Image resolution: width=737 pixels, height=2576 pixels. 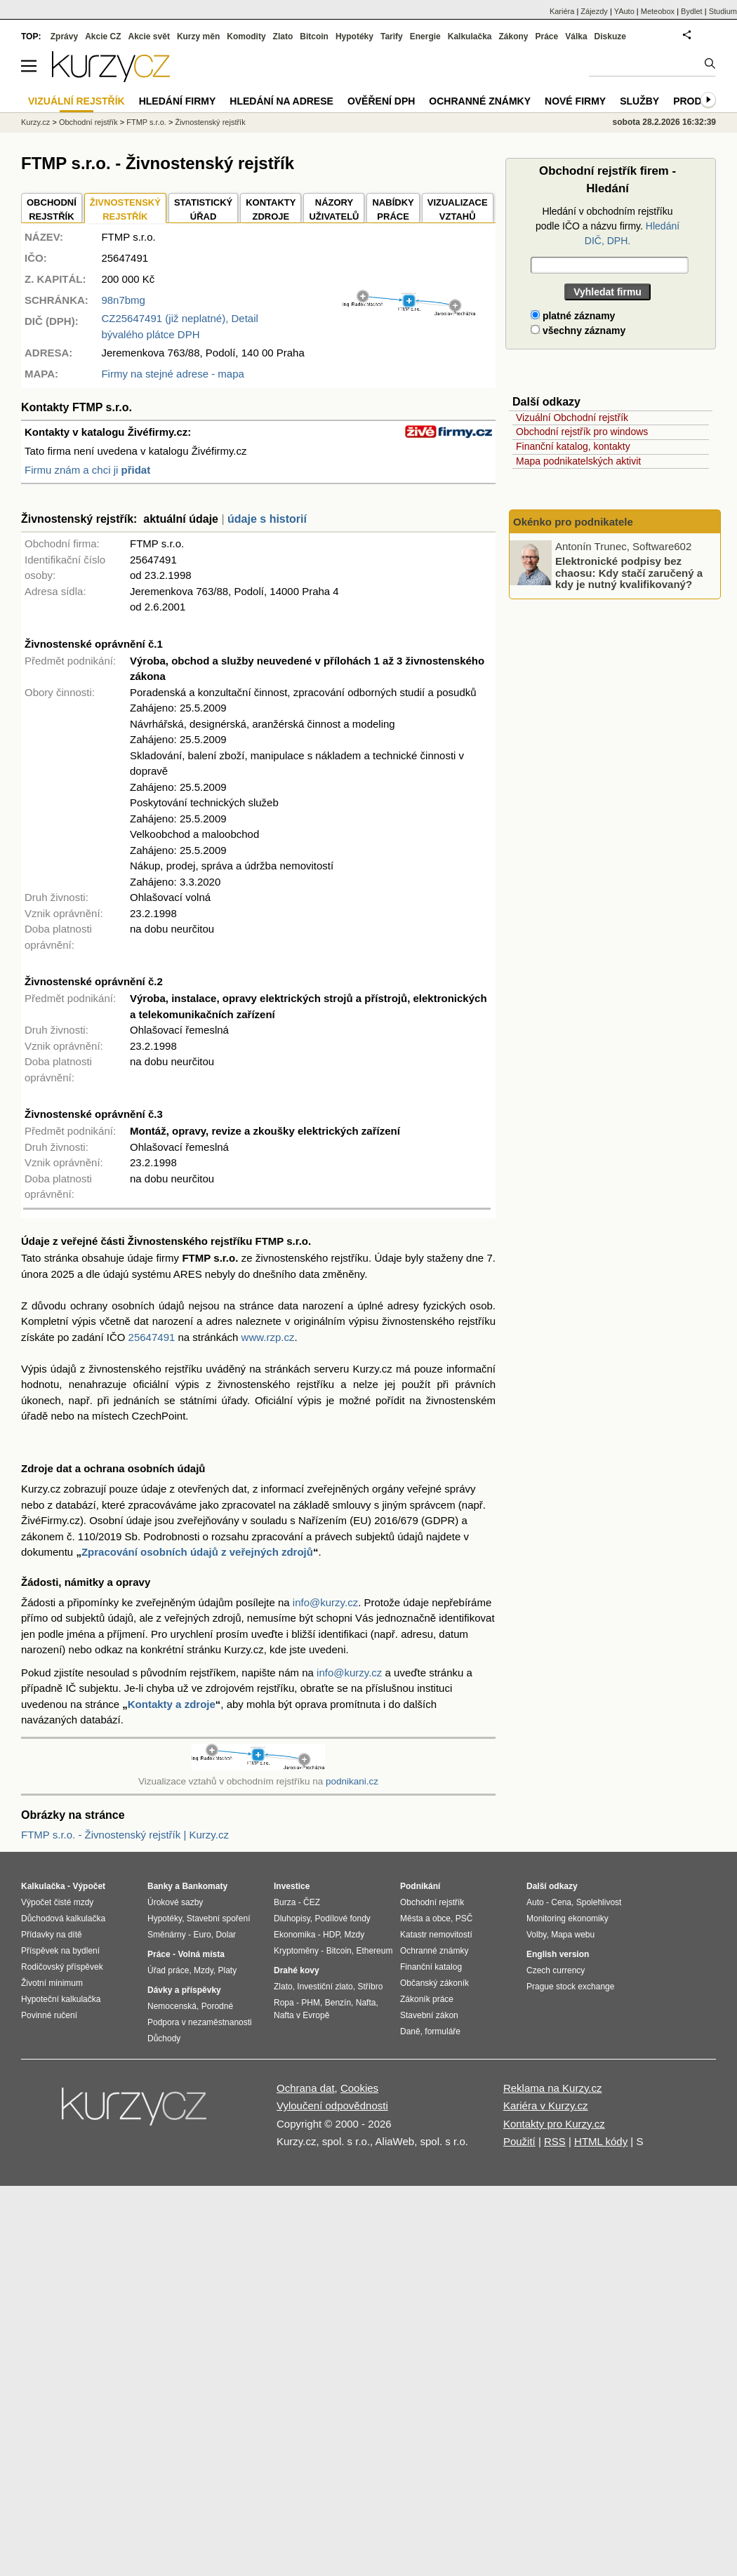 I want to click on Kalkulačka, so click(x=470, y=36).